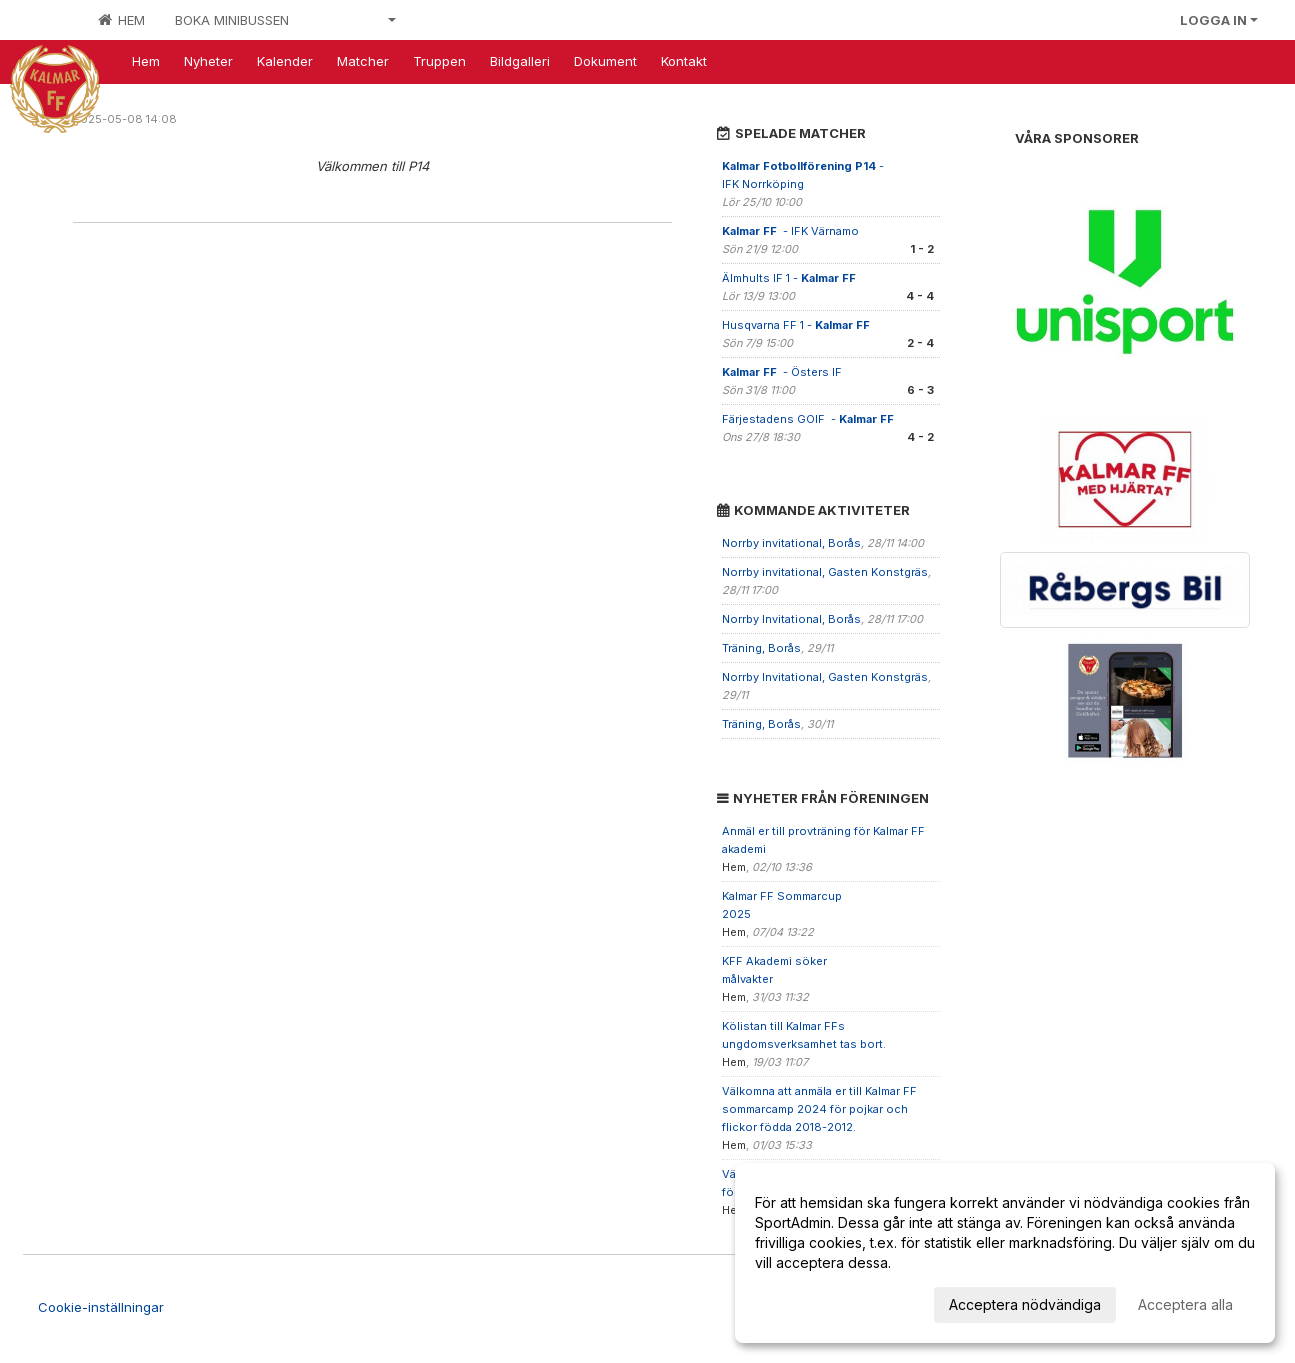 The image size is (1295, 1363). Describe the element at coordinates (790, 278) in the screenshot. I see `Älmhults IF 1 -` at that location.